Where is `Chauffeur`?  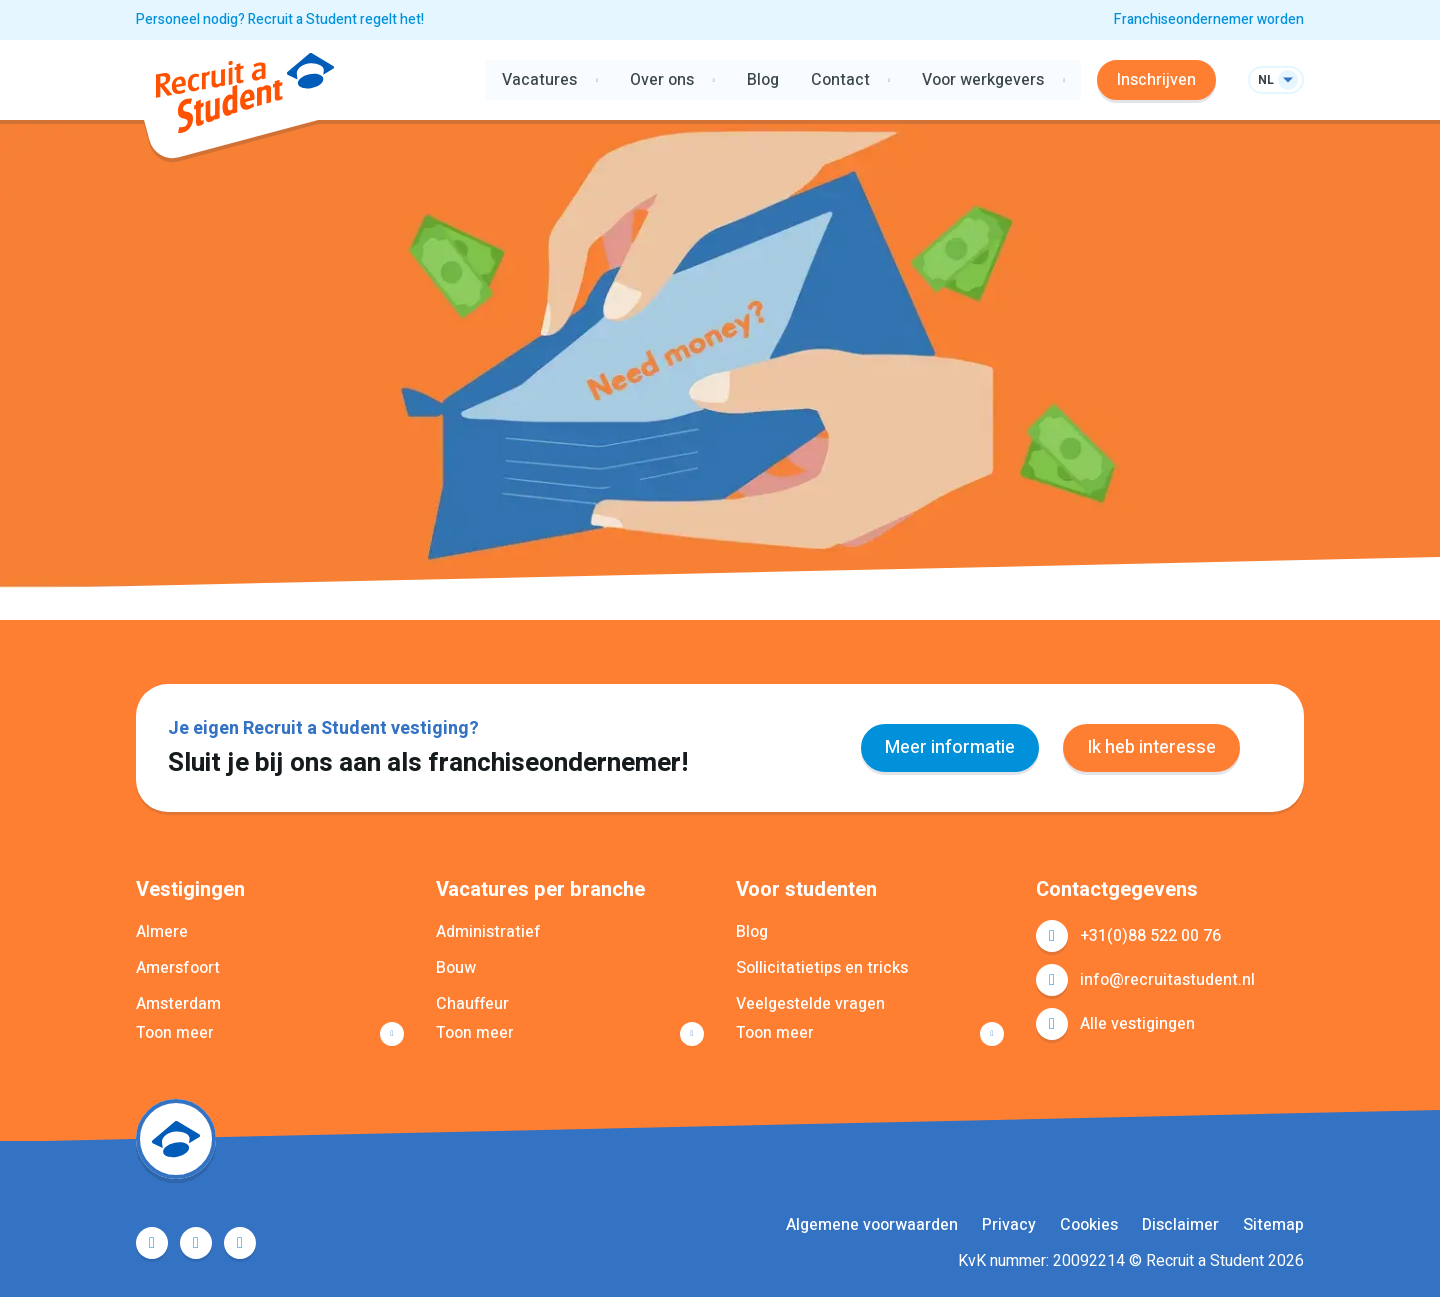
Chauffeur is located at coordinates (472, 1004).